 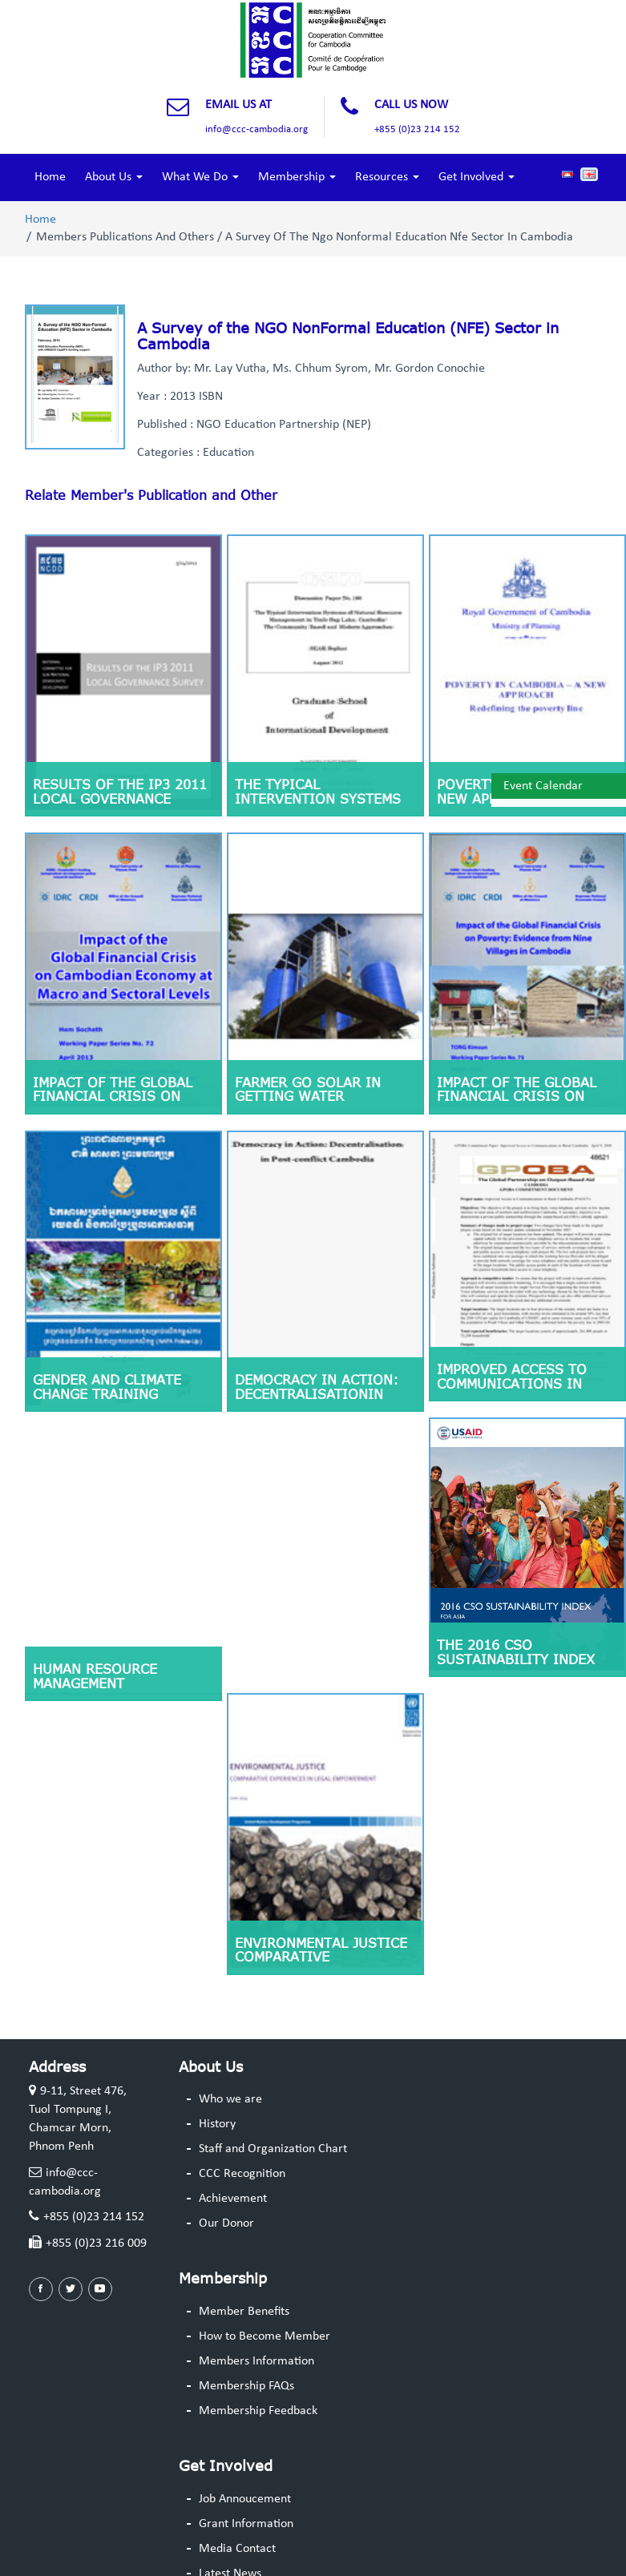 I want to click on Staff and Organization Chart, so click(x=273, y=2124).